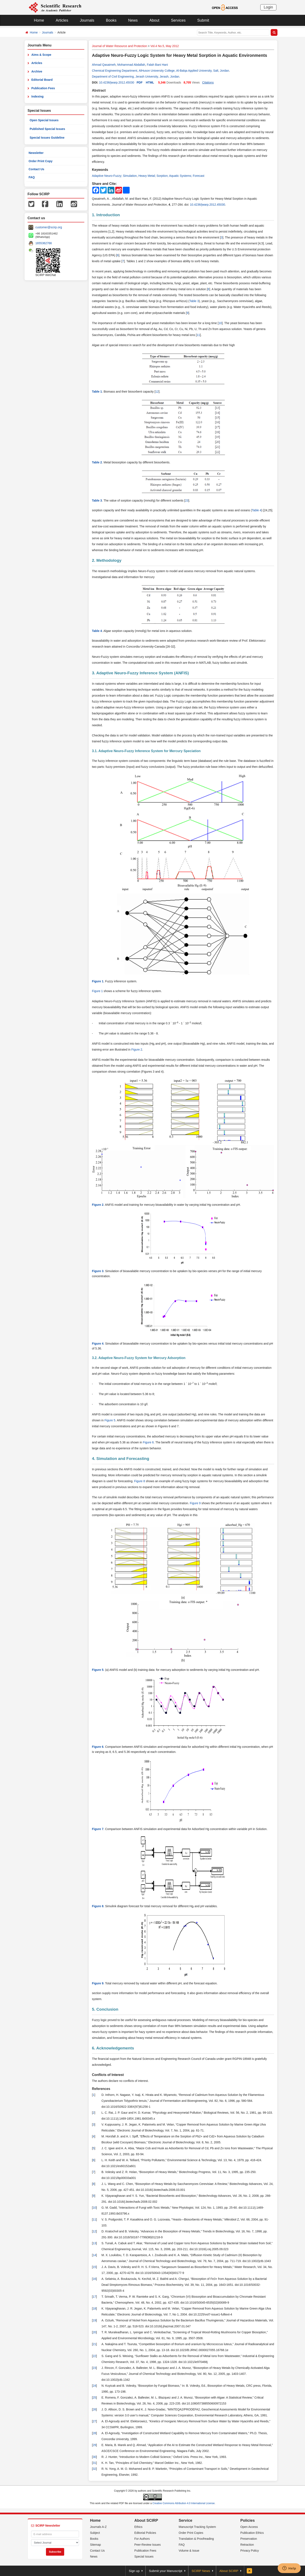  Describe the element at coordinates (94, 2296) in the screenshot. I see `17` at that location.